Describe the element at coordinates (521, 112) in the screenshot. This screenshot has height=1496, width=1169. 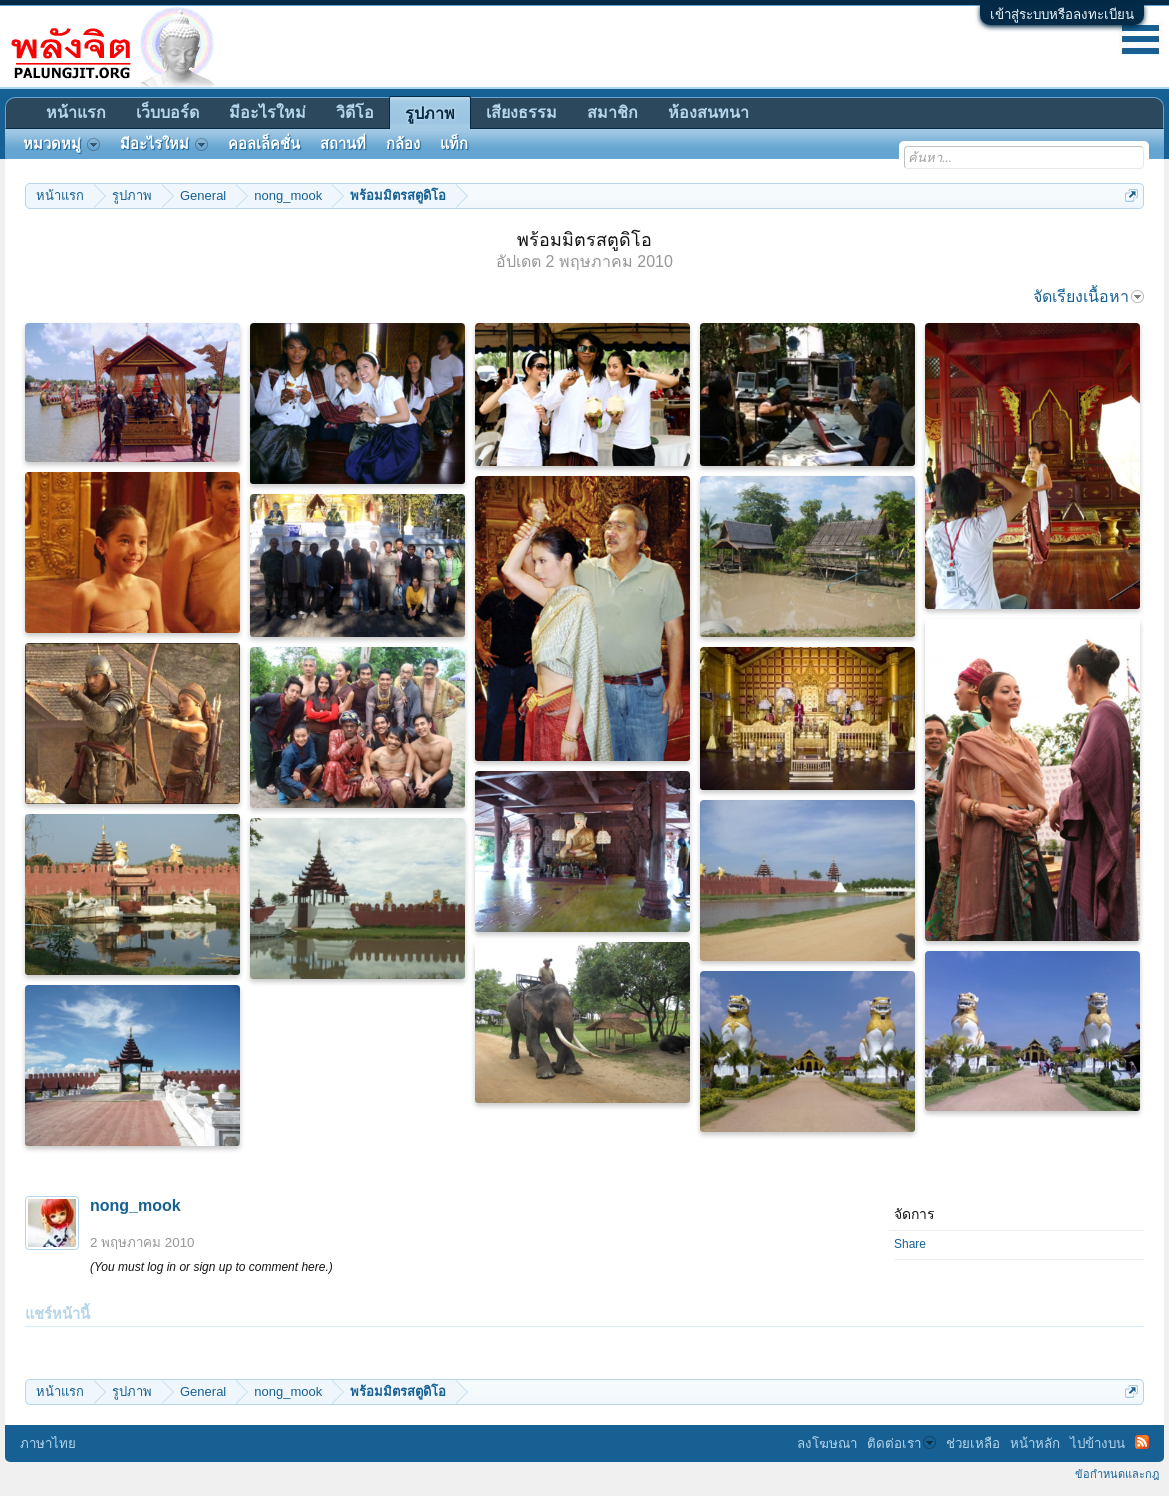
I see `เสียงธรรม` at that location.